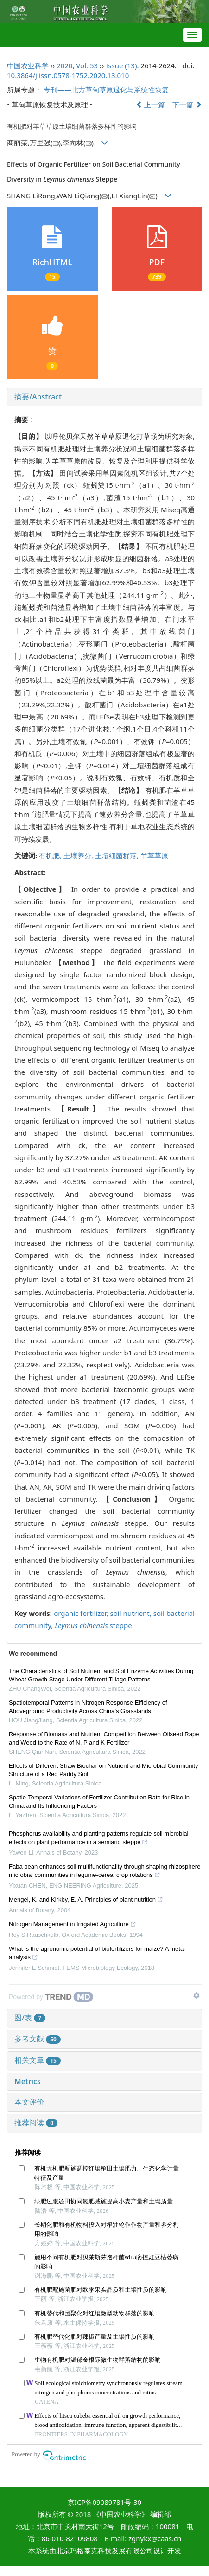 Image resolution: width=209 pixels, height=2576 pixels. Describe the element at coordinates (35, 2123) in the screenshot. I see `推荐阅读` at that location.